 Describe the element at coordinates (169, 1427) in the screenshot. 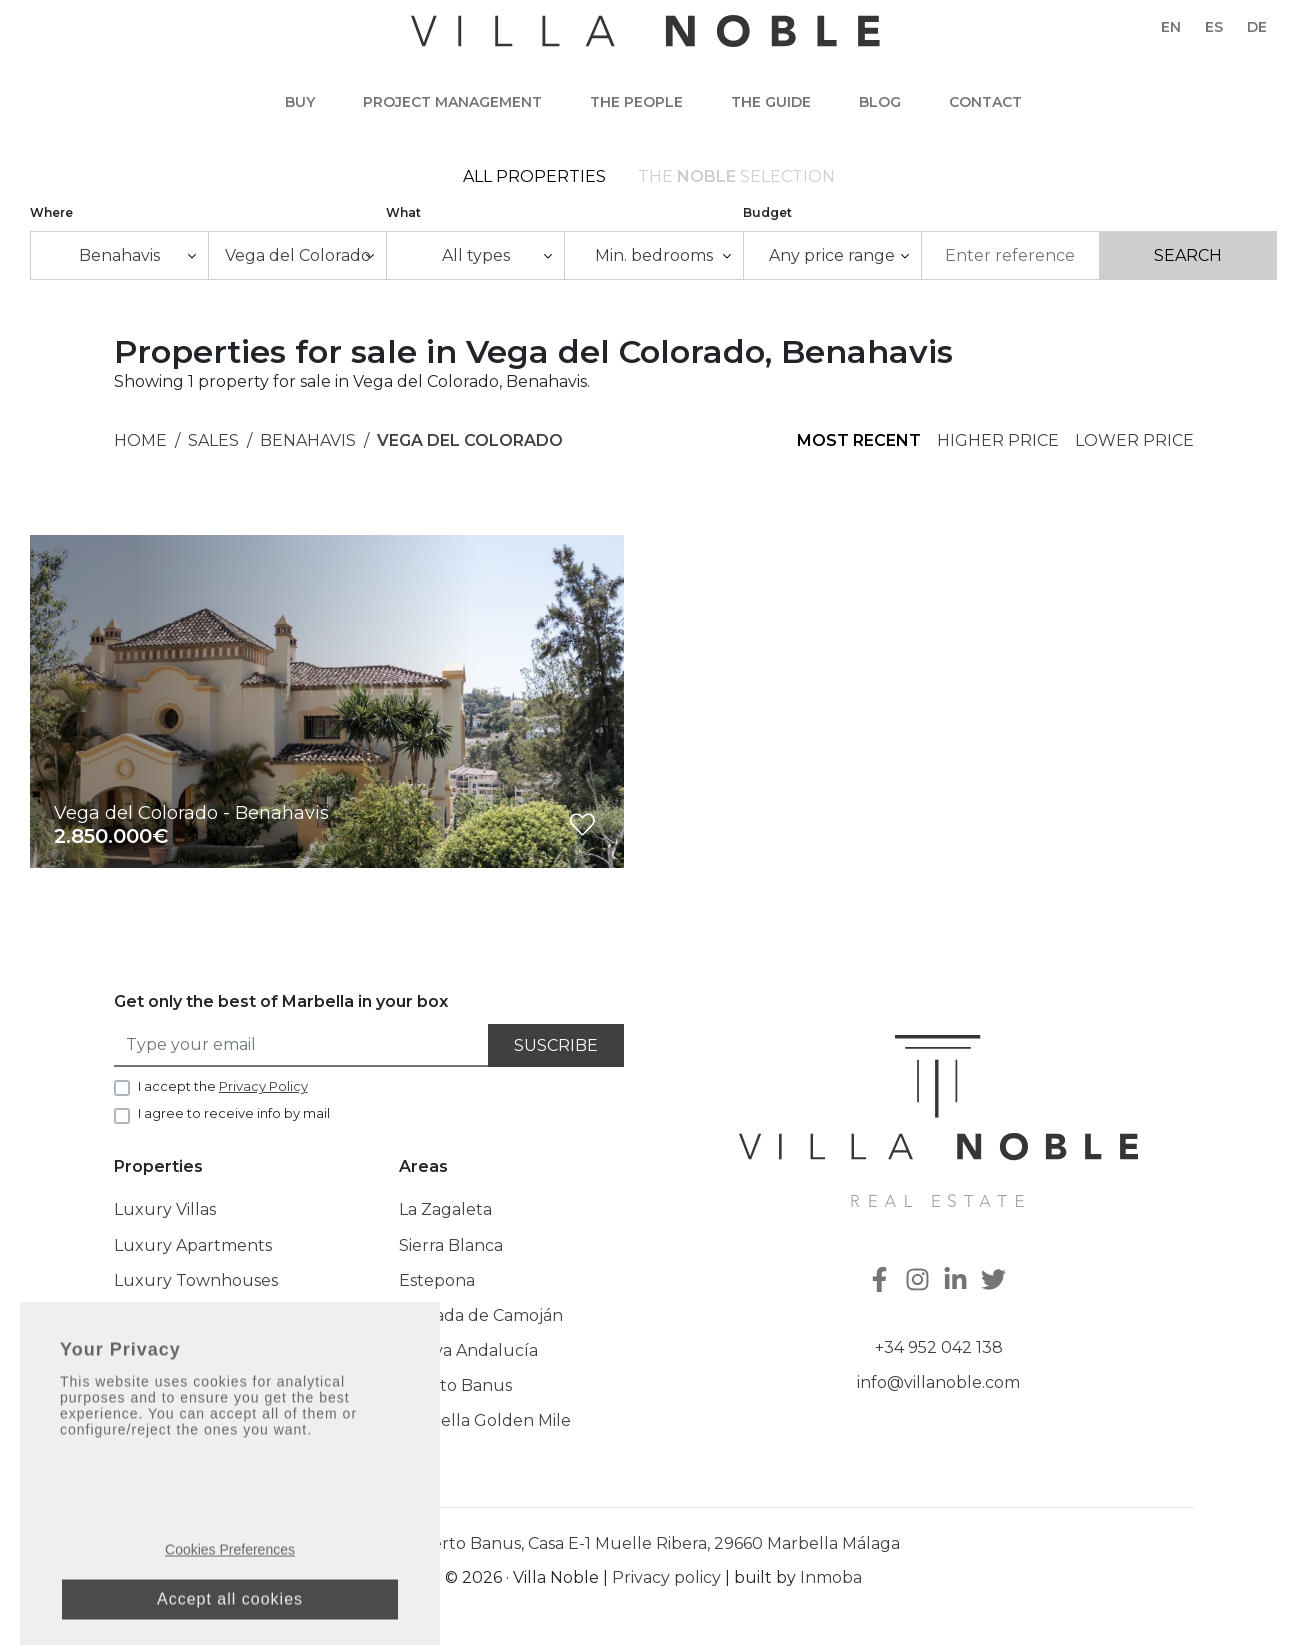

I see `Latest Listings` at that location.